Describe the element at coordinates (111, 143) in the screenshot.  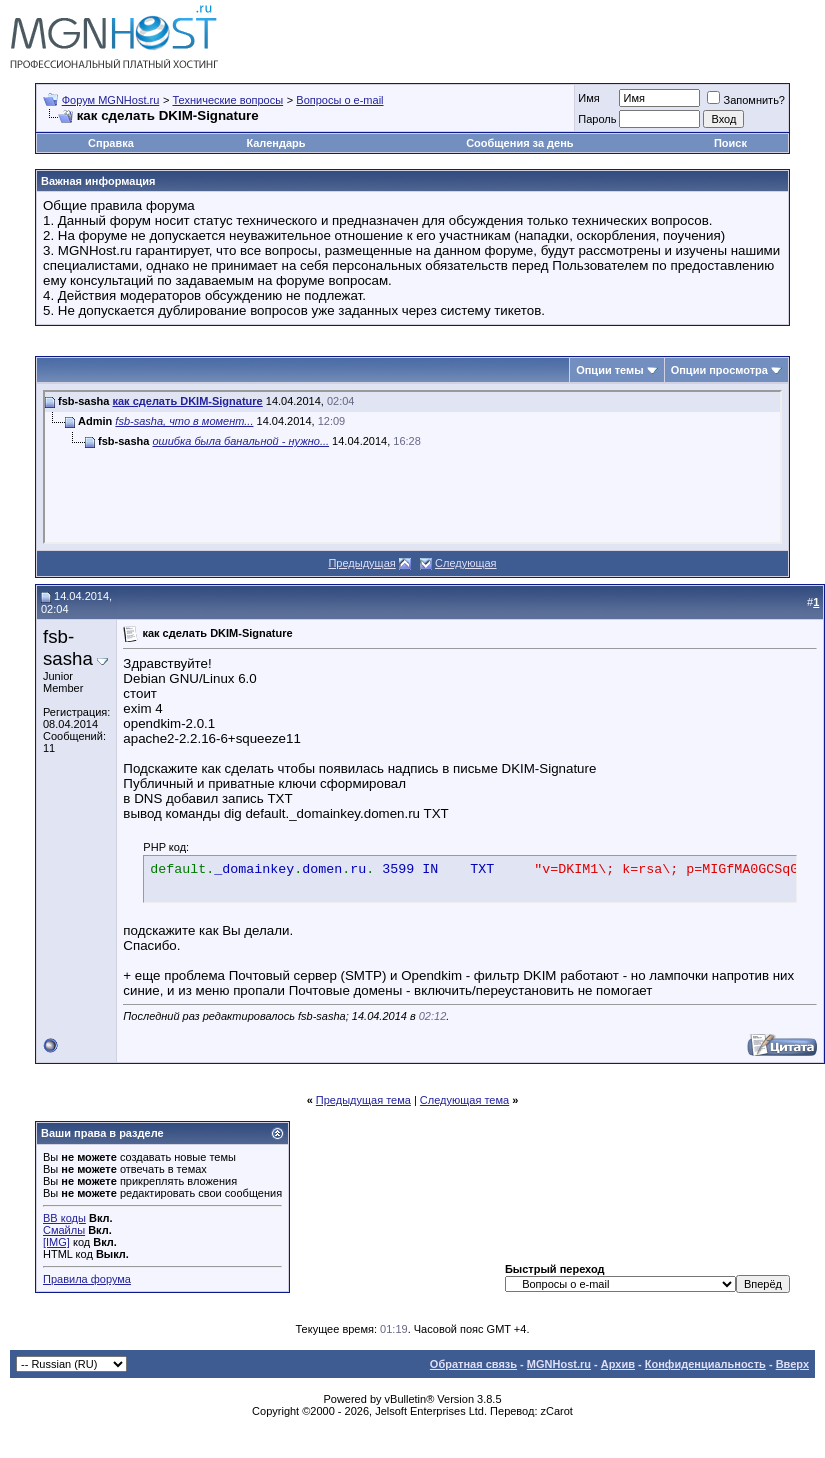
I see `Справка` at that location.